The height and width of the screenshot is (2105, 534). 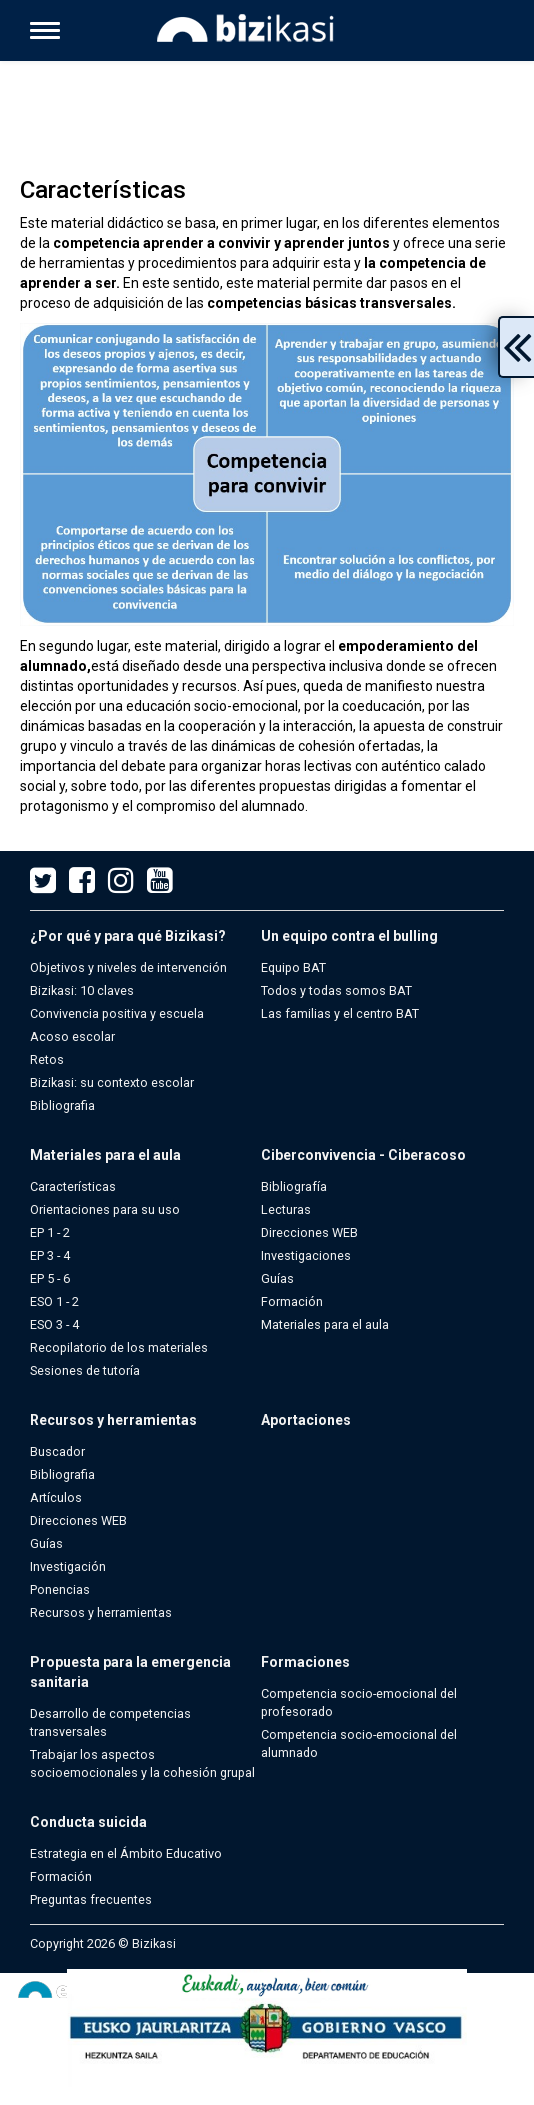 What do you see at coordinates (336, 990) in the screenshot?
I see `Todos y todas somos BAT` at bounding box center [336, 990].